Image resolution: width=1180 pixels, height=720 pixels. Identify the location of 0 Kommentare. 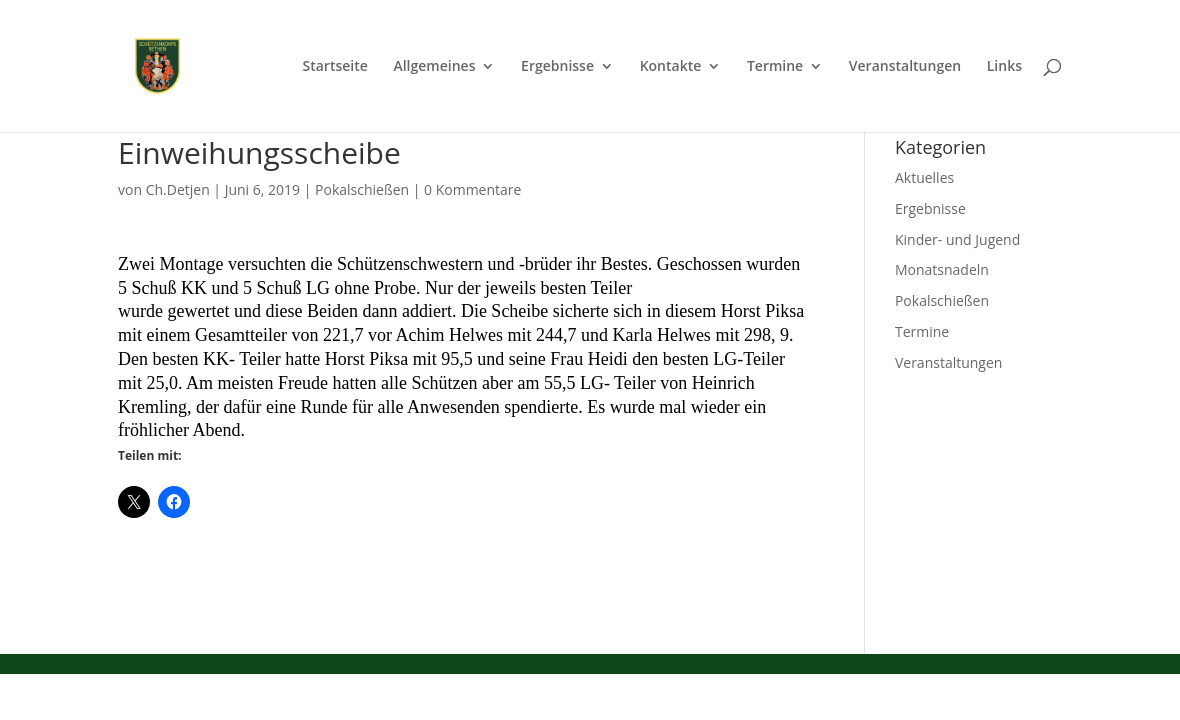
(472, 189).